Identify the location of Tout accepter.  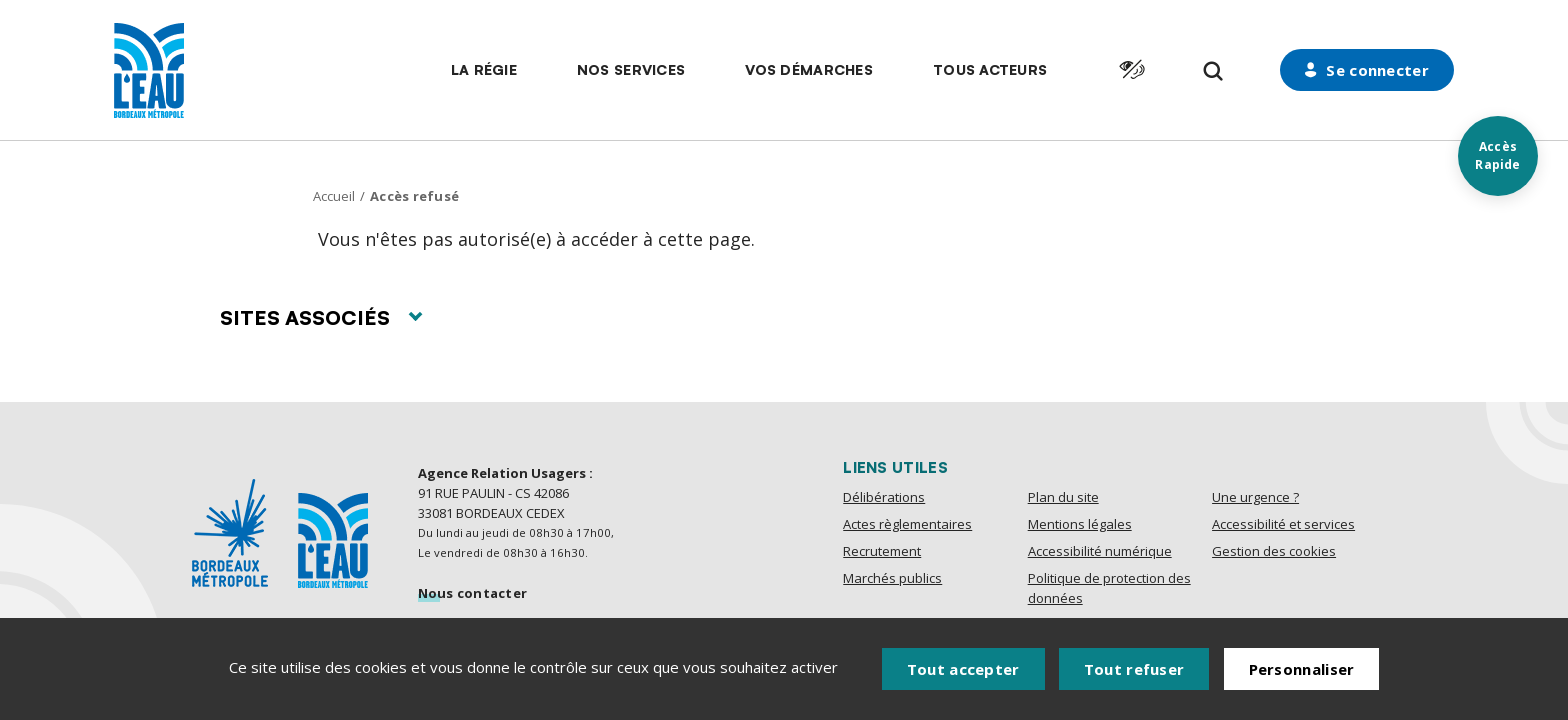
(963, 669).